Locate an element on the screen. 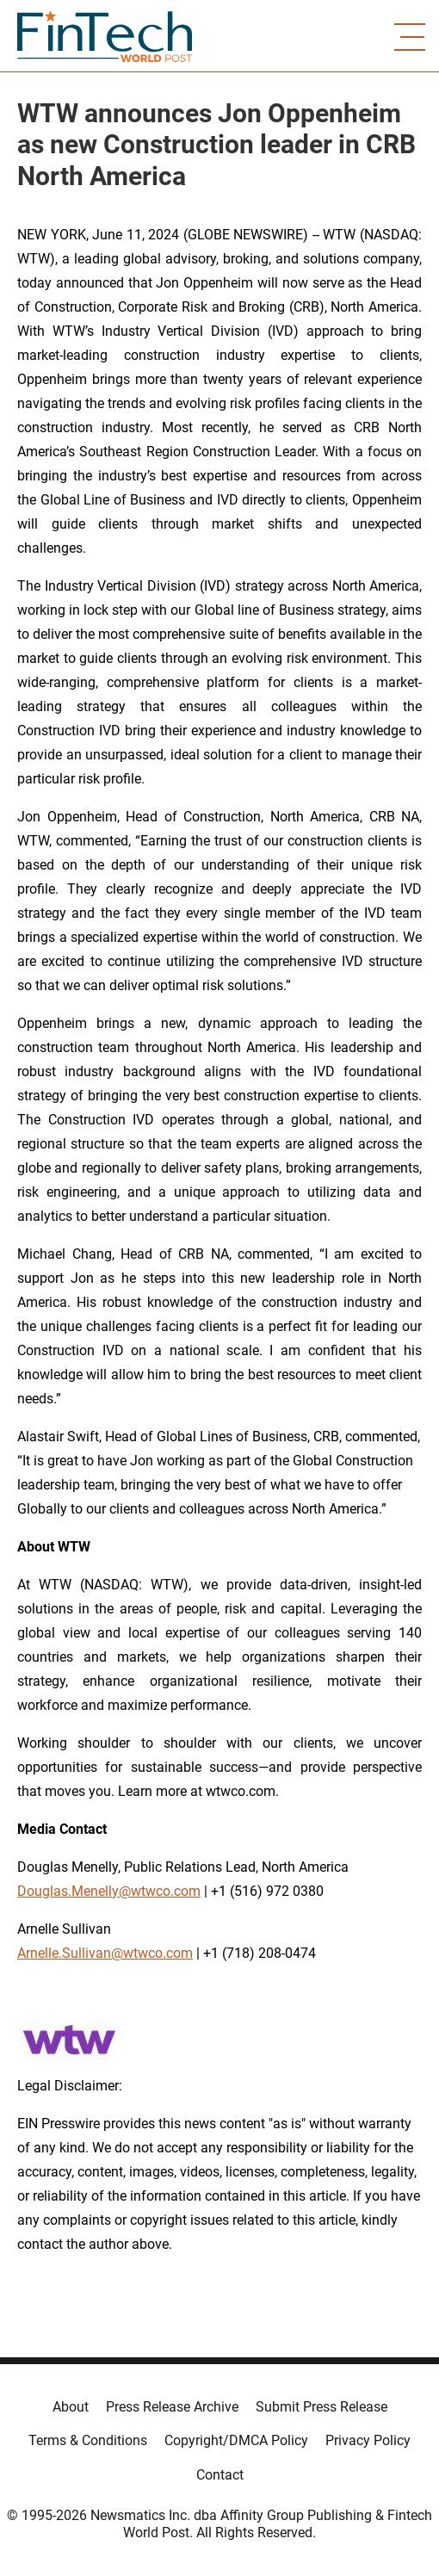 Image resolution: width=439 pixels, height=2576 pixels. Press Release Archive is located at coordinates (172, 2407).